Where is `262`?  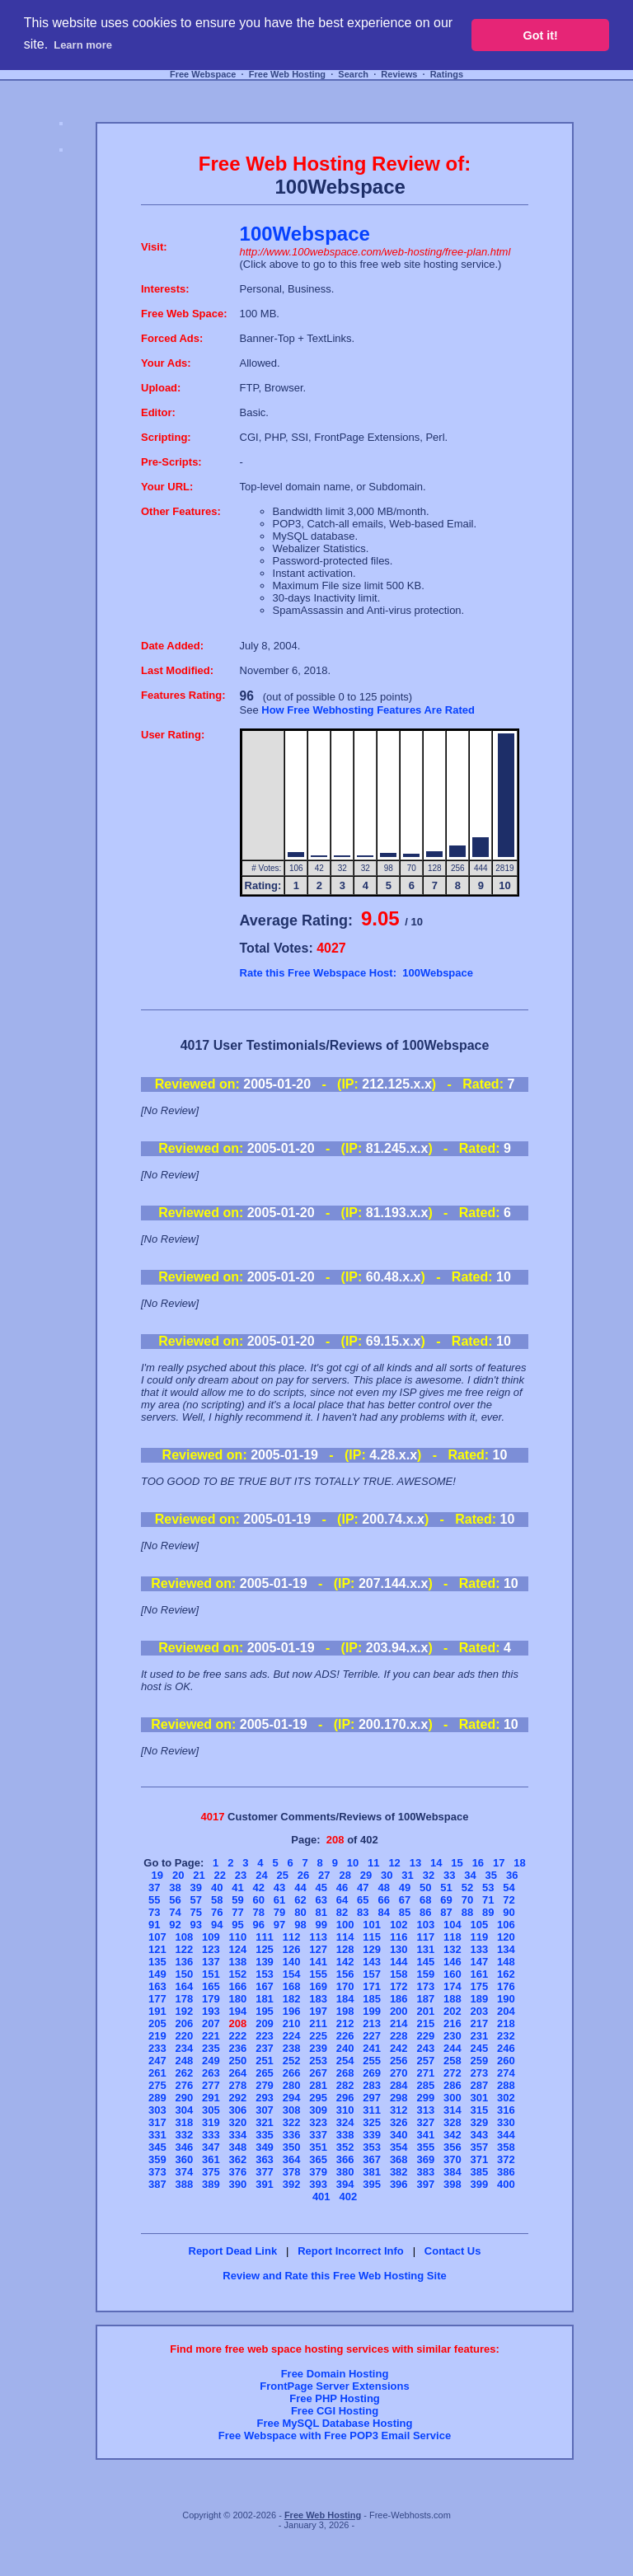 262 is located at coordinates (185, 2073).